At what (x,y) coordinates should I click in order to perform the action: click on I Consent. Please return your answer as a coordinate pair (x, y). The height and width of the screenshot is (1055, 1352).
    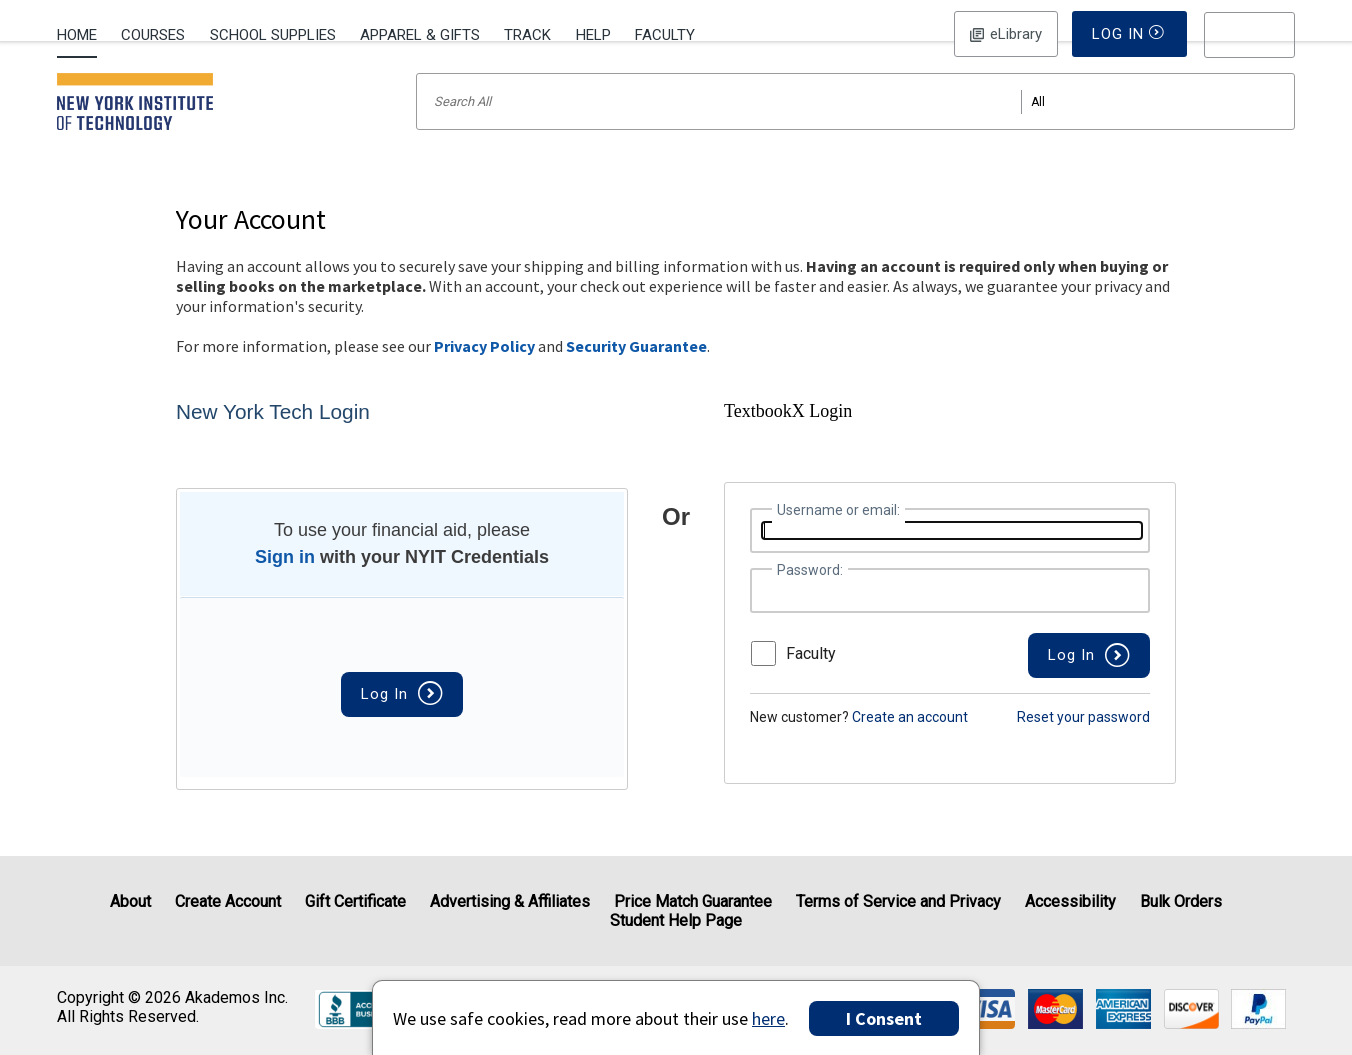
    Looking at the image, I should click on (884, 1018).